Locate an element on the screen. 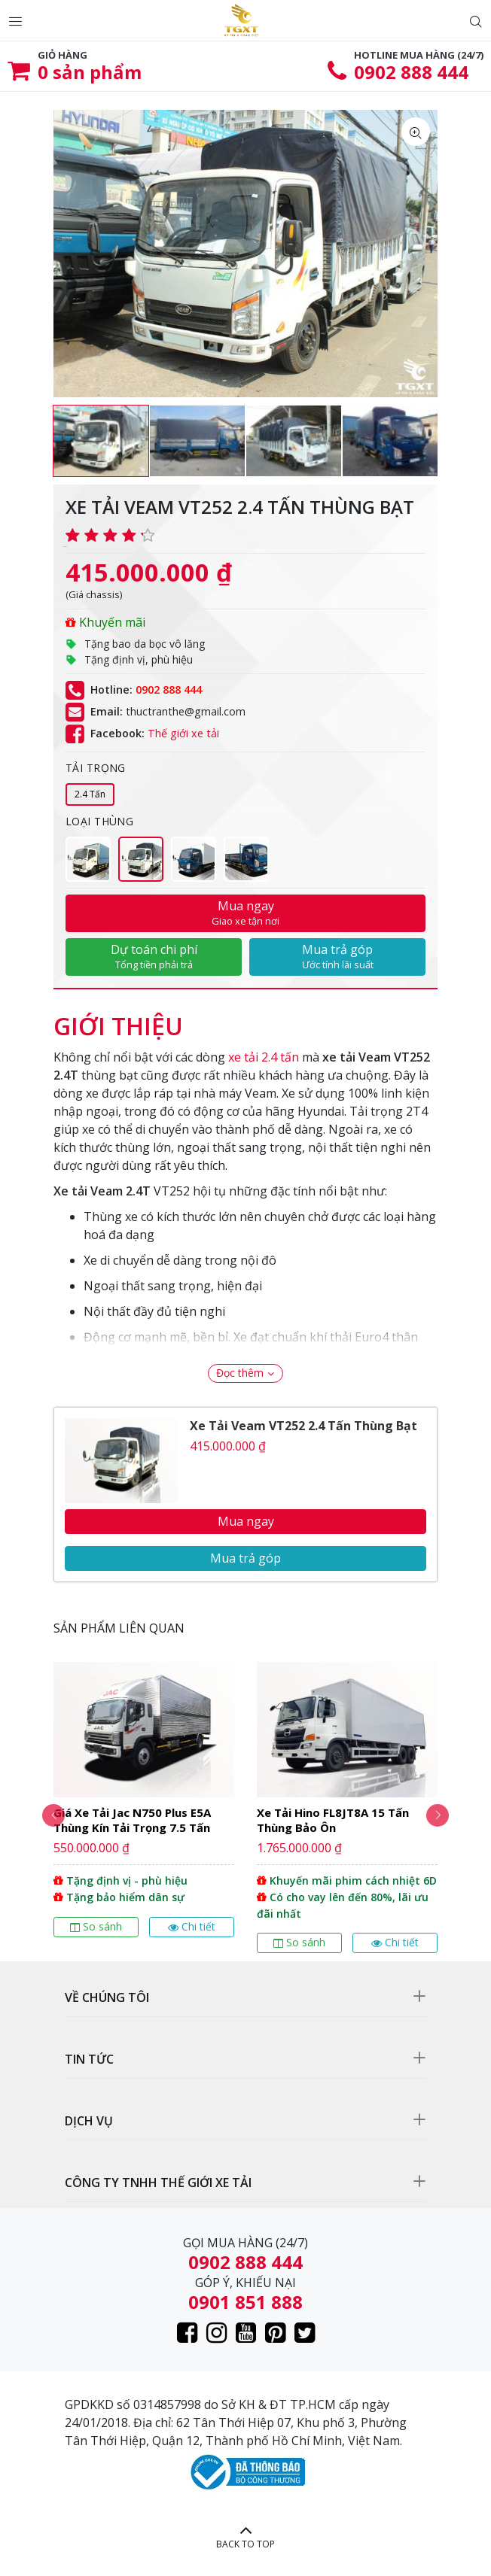  xe tải 2.4 tấn is located at coordinates (263, 1057).